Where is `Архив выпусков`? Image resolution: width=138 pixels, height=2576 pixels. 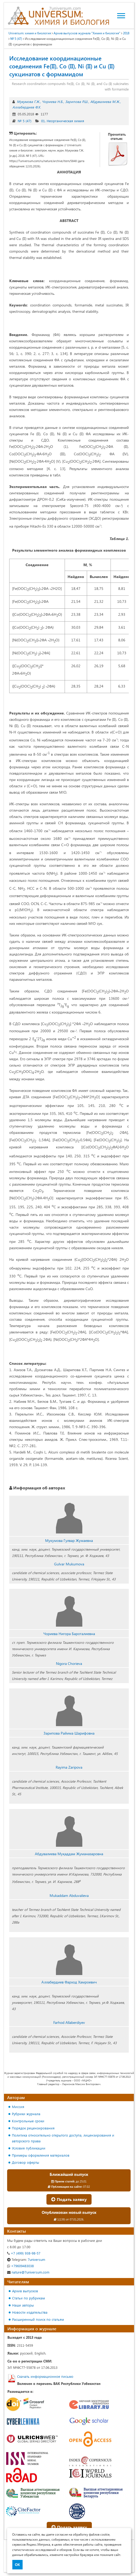
Архив выпусков is located at coordinates (25, 2291).